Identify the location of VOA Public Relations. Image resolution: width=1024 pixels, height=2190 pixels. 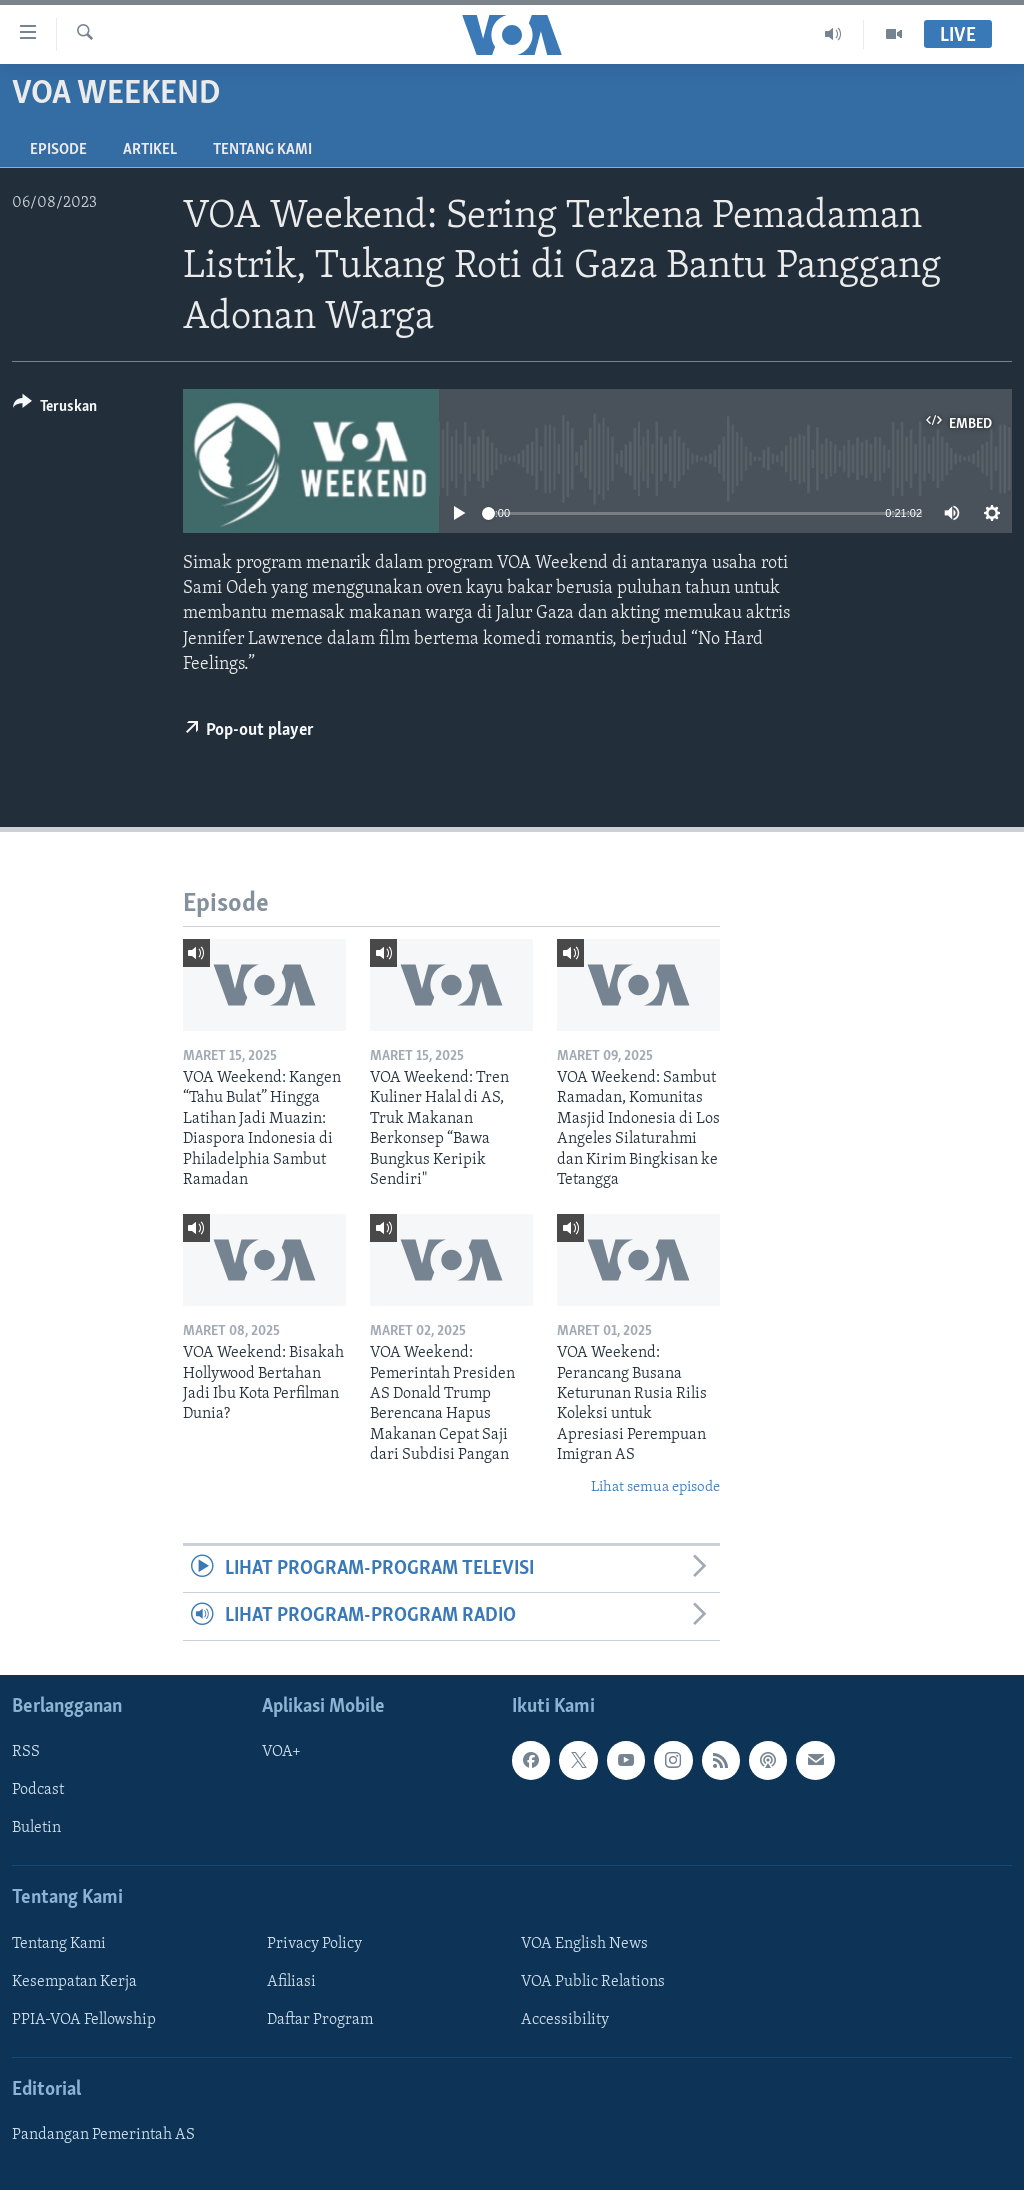
(593, 1982).